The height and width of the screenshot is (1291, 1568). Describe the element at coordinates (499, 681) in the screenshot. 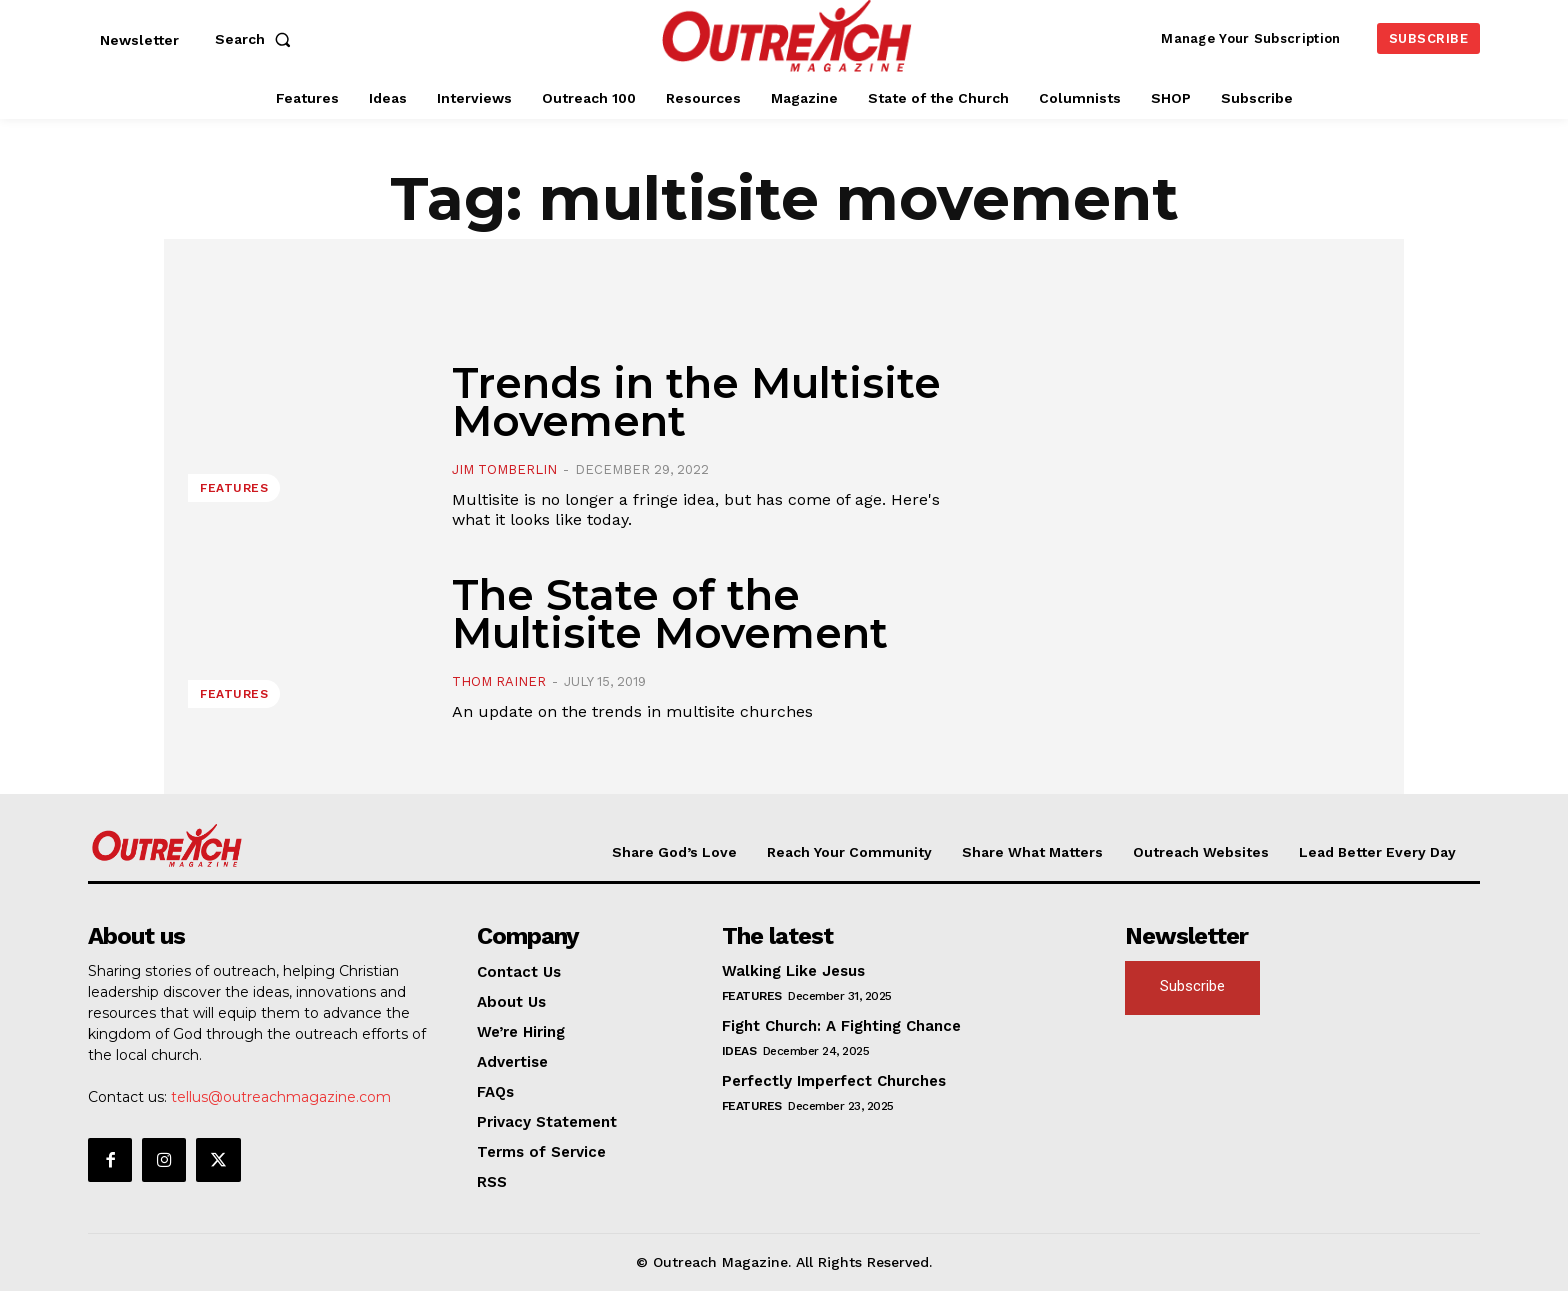

I see `Thom Rainer` at that location.